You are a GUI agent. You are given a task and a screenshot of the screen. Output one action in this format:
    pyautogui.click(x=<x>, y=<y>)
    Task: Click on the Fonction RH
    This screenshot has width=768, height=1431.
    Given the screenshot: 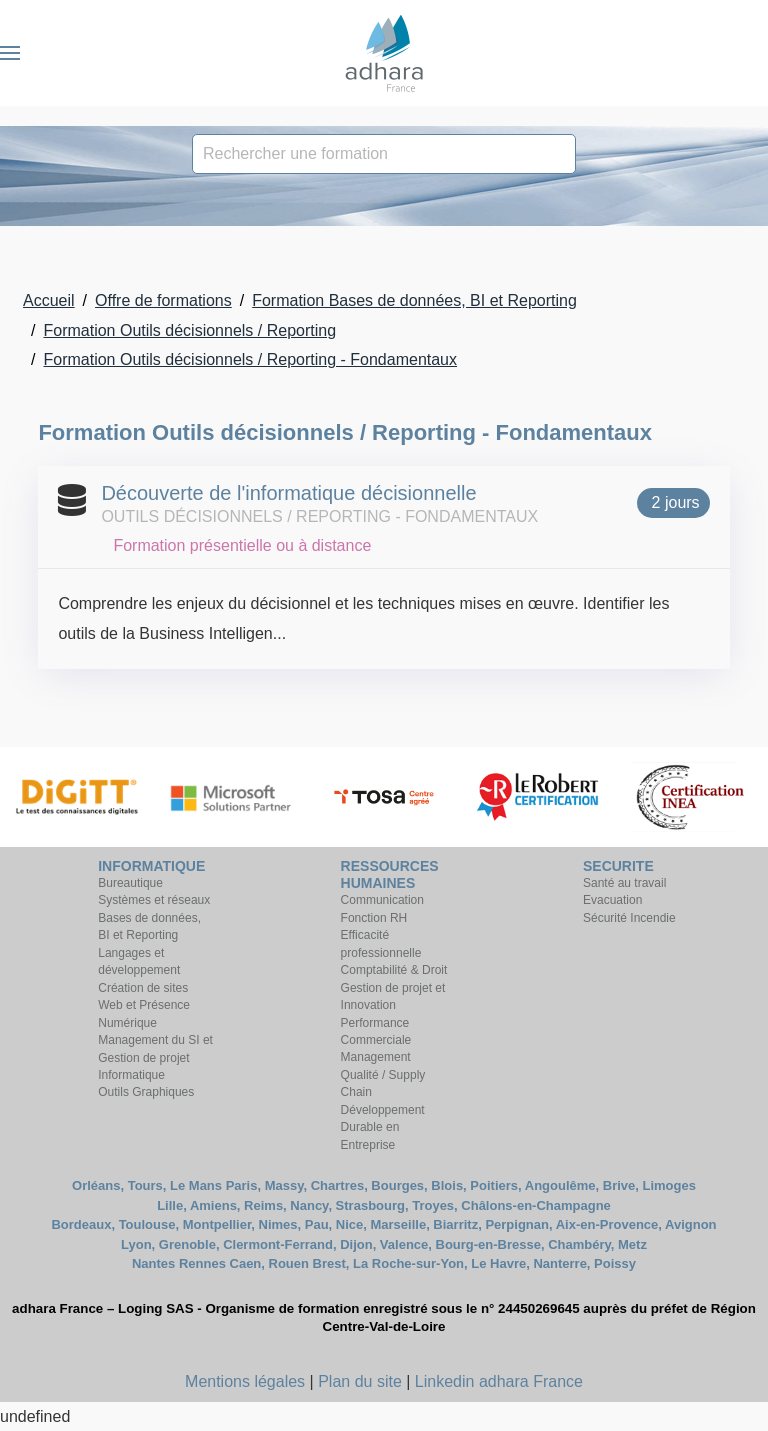 What is the action you would take?
    pyautogui.click(x=374, y=918)
    